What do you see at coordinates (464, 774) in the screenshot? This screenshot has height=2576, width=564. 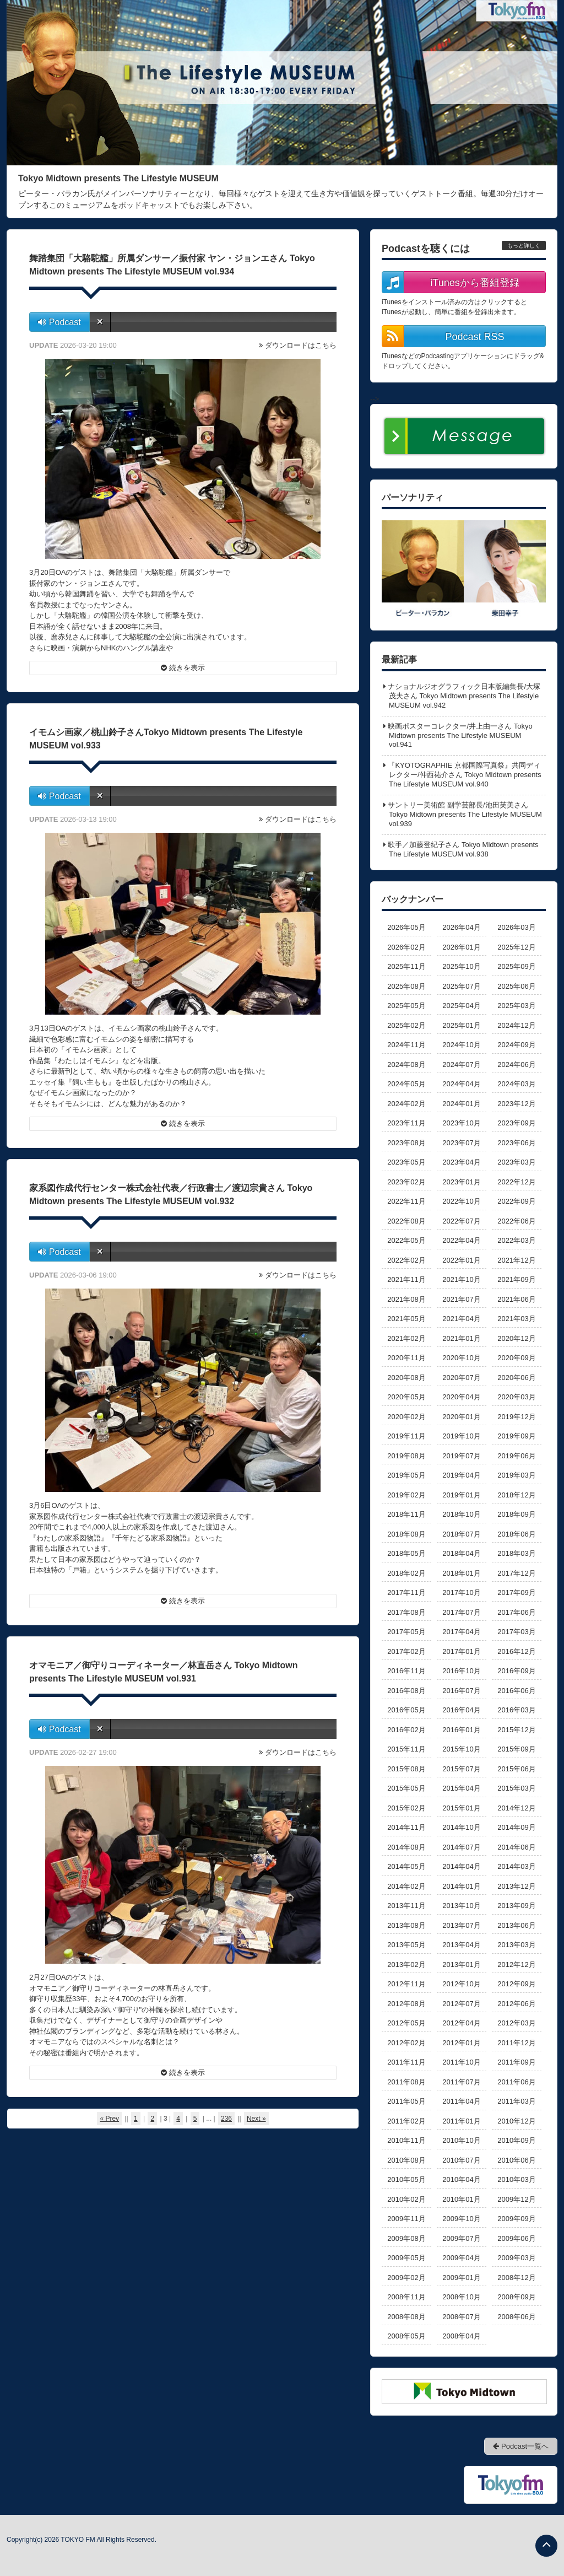 I see `『KYOTOGRAPHIE 京都国際写真祭』共同ディレクター/仲西祐介さん Tokyo Midtown presents The Lifestyle MUSEUM vol.940` at bounding box center [464, 774].